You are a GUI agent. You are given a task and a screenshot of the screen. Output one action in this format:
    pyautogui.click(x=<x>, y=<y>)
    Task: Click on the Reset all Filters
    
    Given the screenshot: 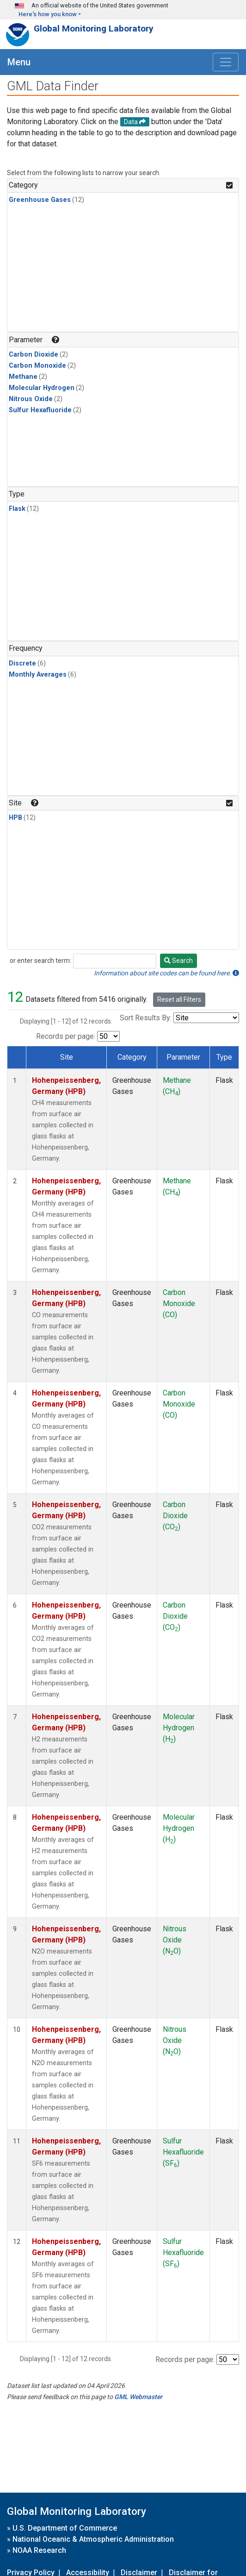 What is the action you would take?
    pyautogui.click(x=179, y=999)
    